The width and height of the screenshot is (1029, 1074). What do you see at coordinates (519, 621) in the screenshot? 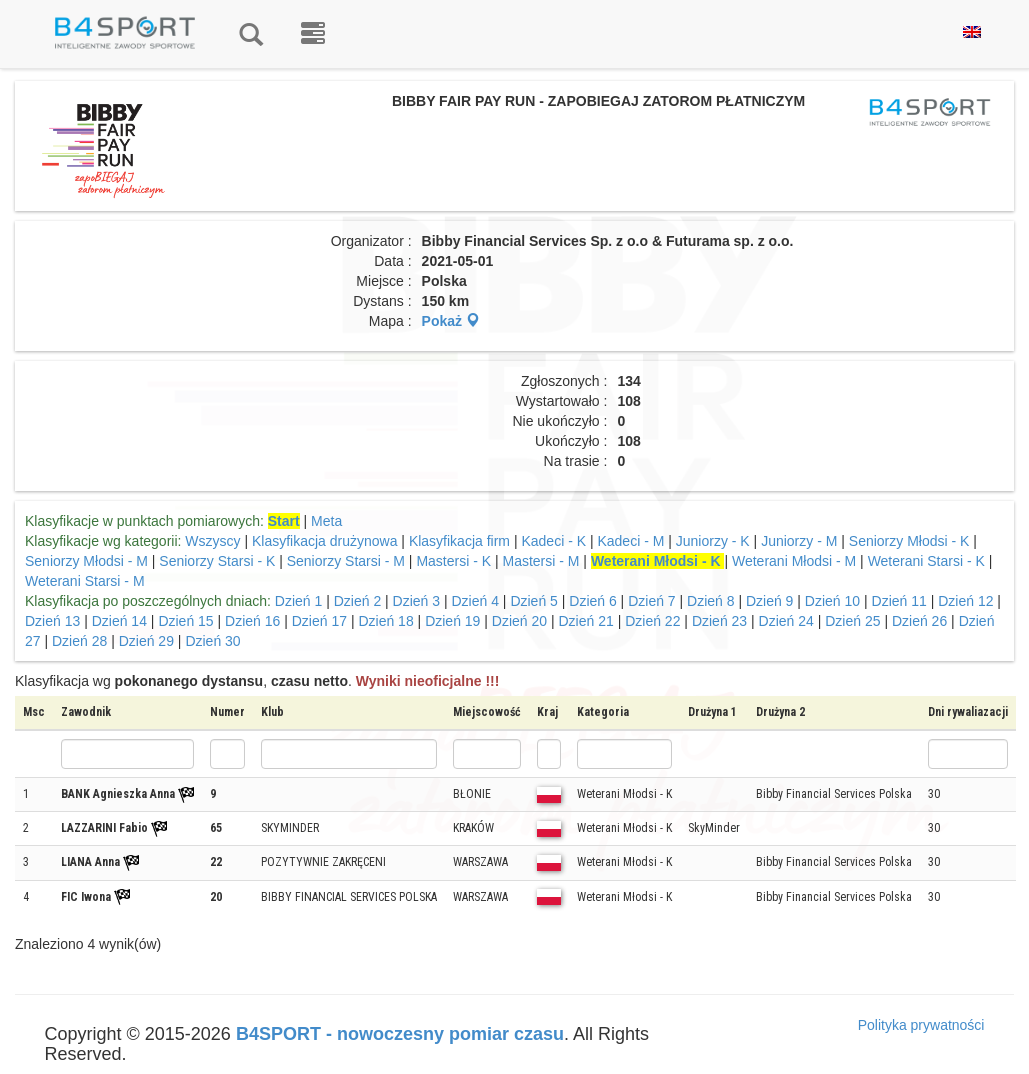
I see `Dzień 20` at bounding box center [519, 621].